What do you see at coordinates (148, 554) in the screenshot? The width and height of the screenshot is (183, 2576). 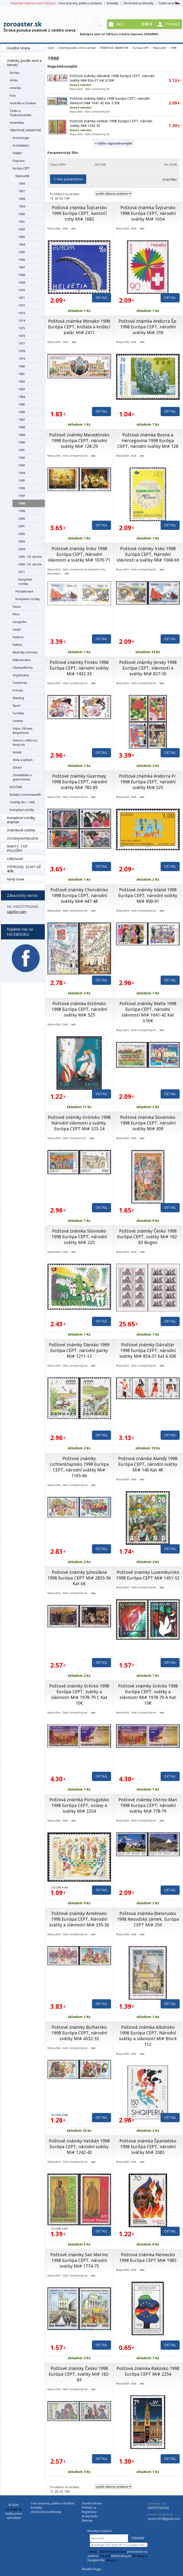 I see `Poštové známky Írsko 1998 Európa CEPT, Národní slávnosti a svátky Mi# 1068-69` at bounding box center [148, 554].